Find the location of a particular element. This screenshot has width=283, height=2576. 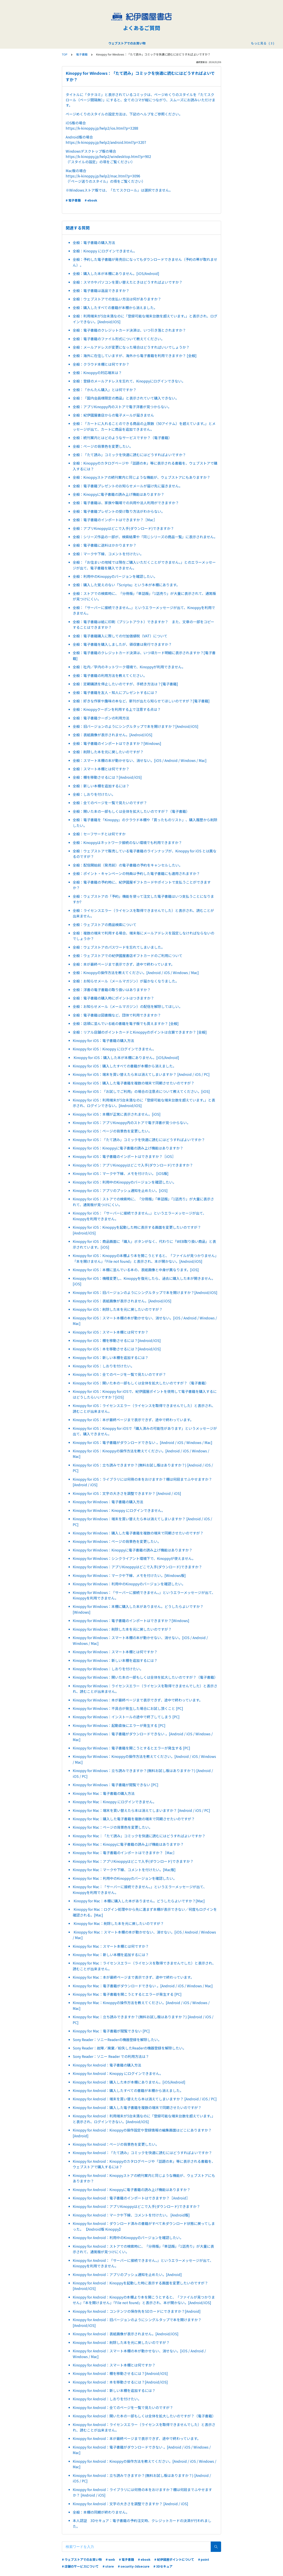

全般：「お住まいの地域では現在ご購入いただくことができません。」とのエラーメッセージが出て、電子書籍を購入できません。 is located at coordinates (144, 565).